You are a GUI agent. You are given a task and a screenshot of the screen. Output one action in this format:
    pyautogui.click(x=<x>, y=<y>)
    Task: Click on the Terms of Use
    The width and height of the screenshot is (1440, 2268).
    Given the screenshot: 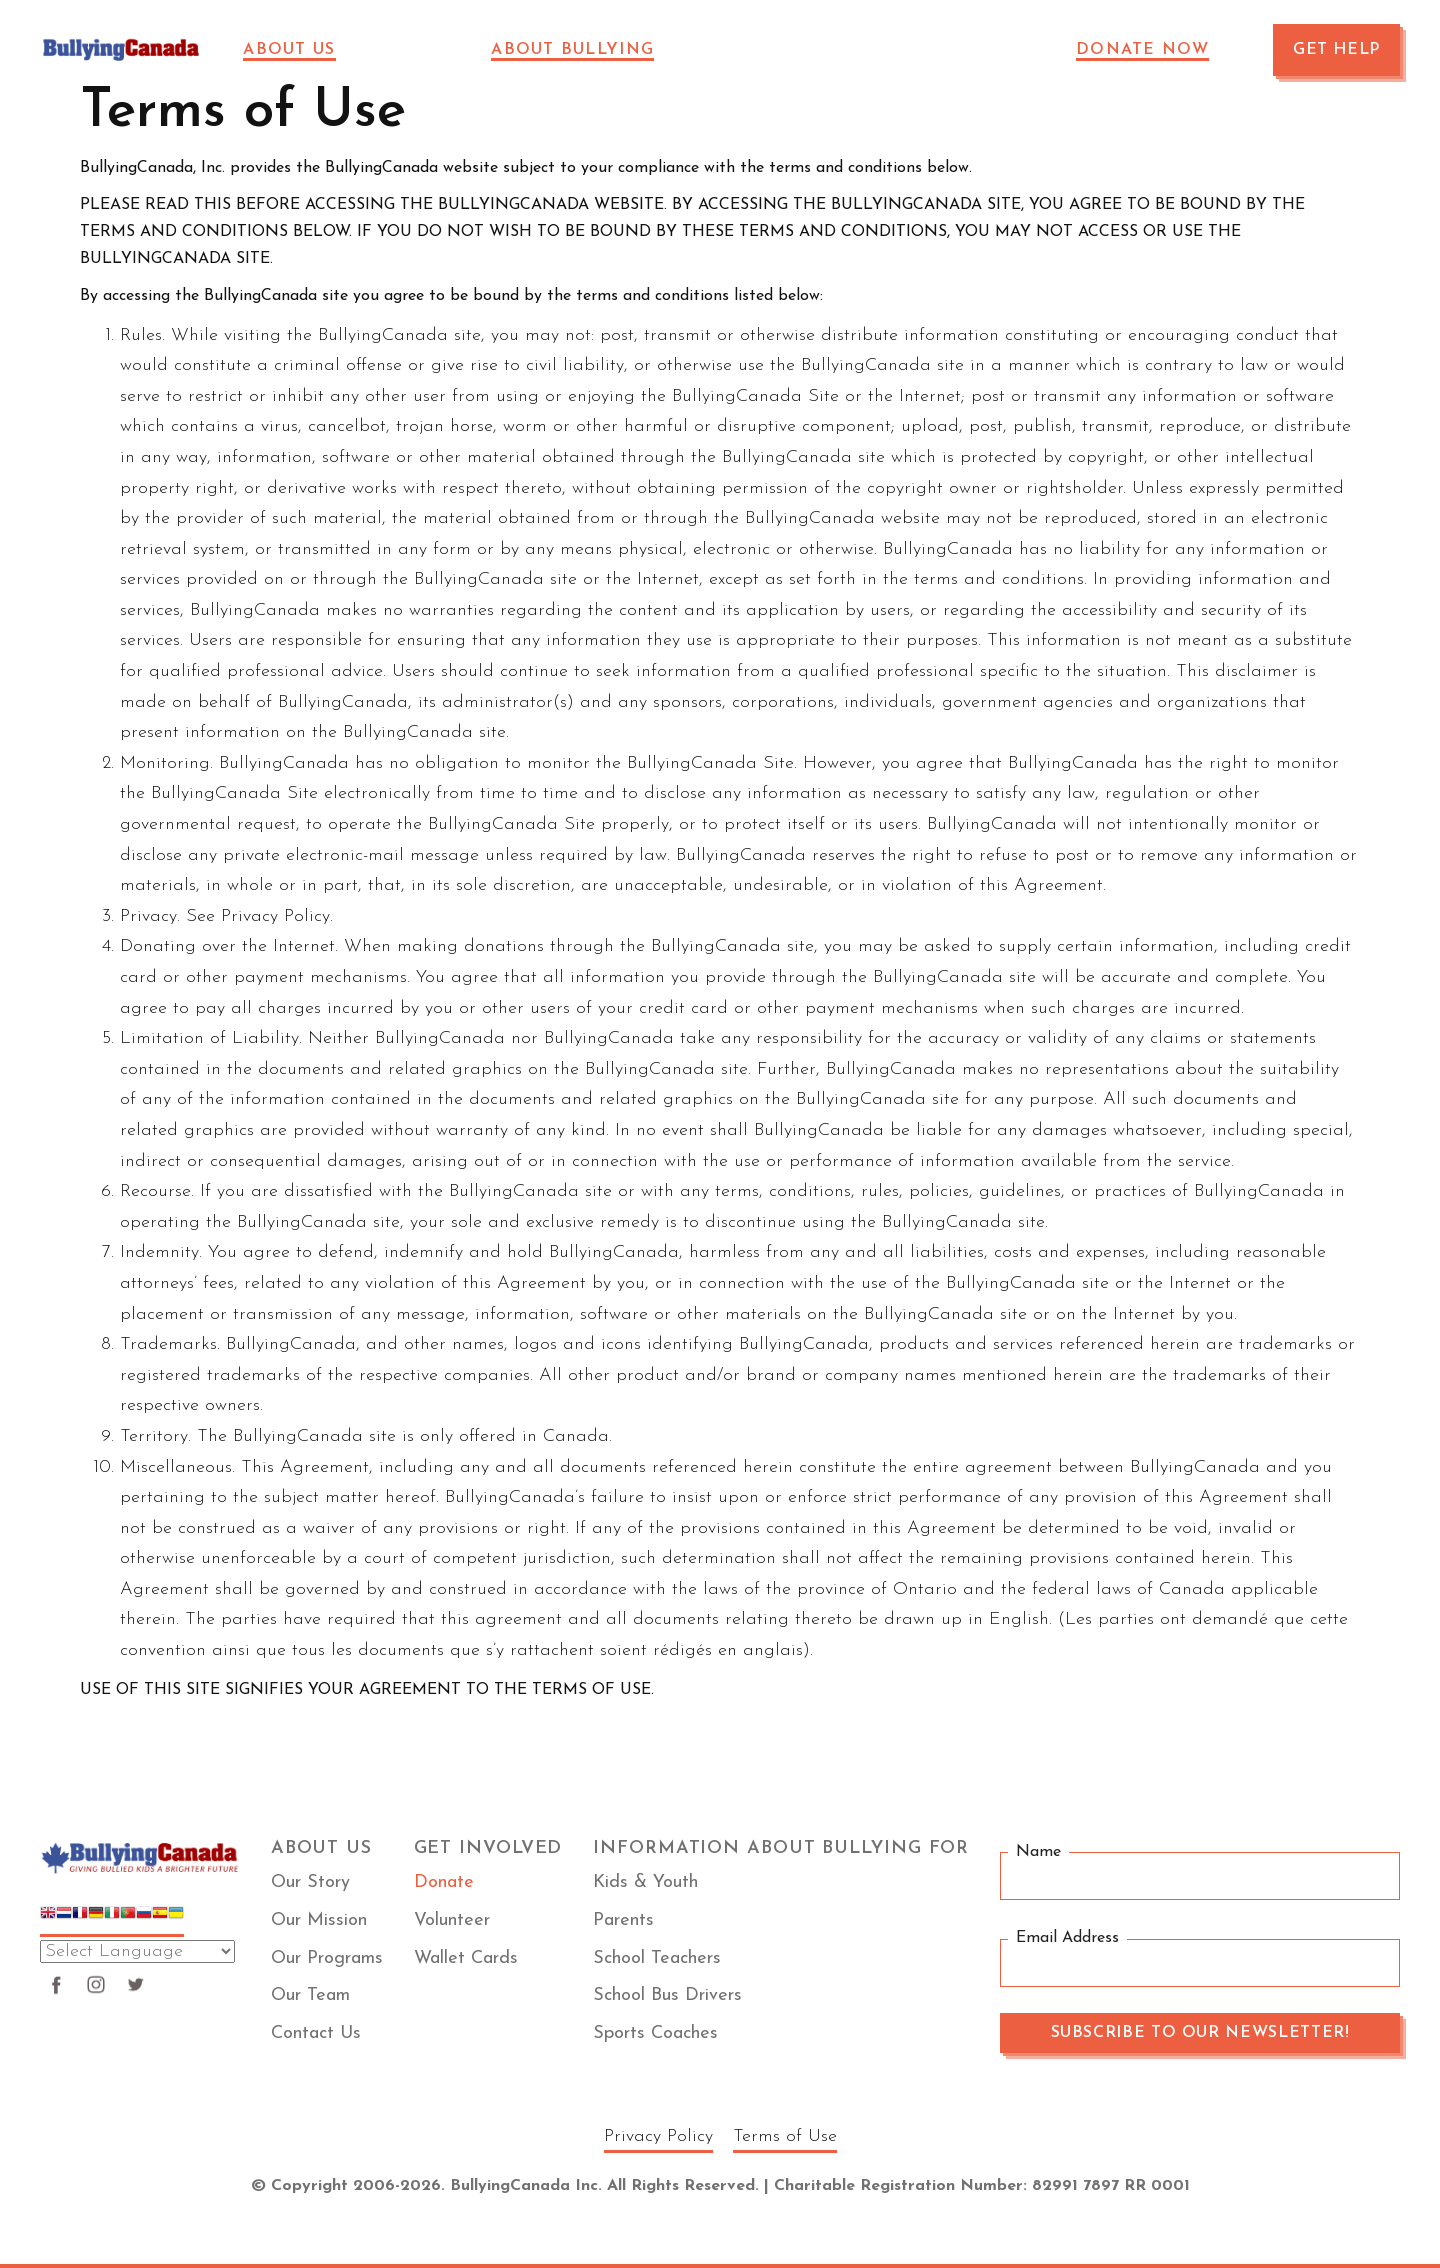 What is the action you would take?
    pyautogui.click(x=785, y=2136)
    